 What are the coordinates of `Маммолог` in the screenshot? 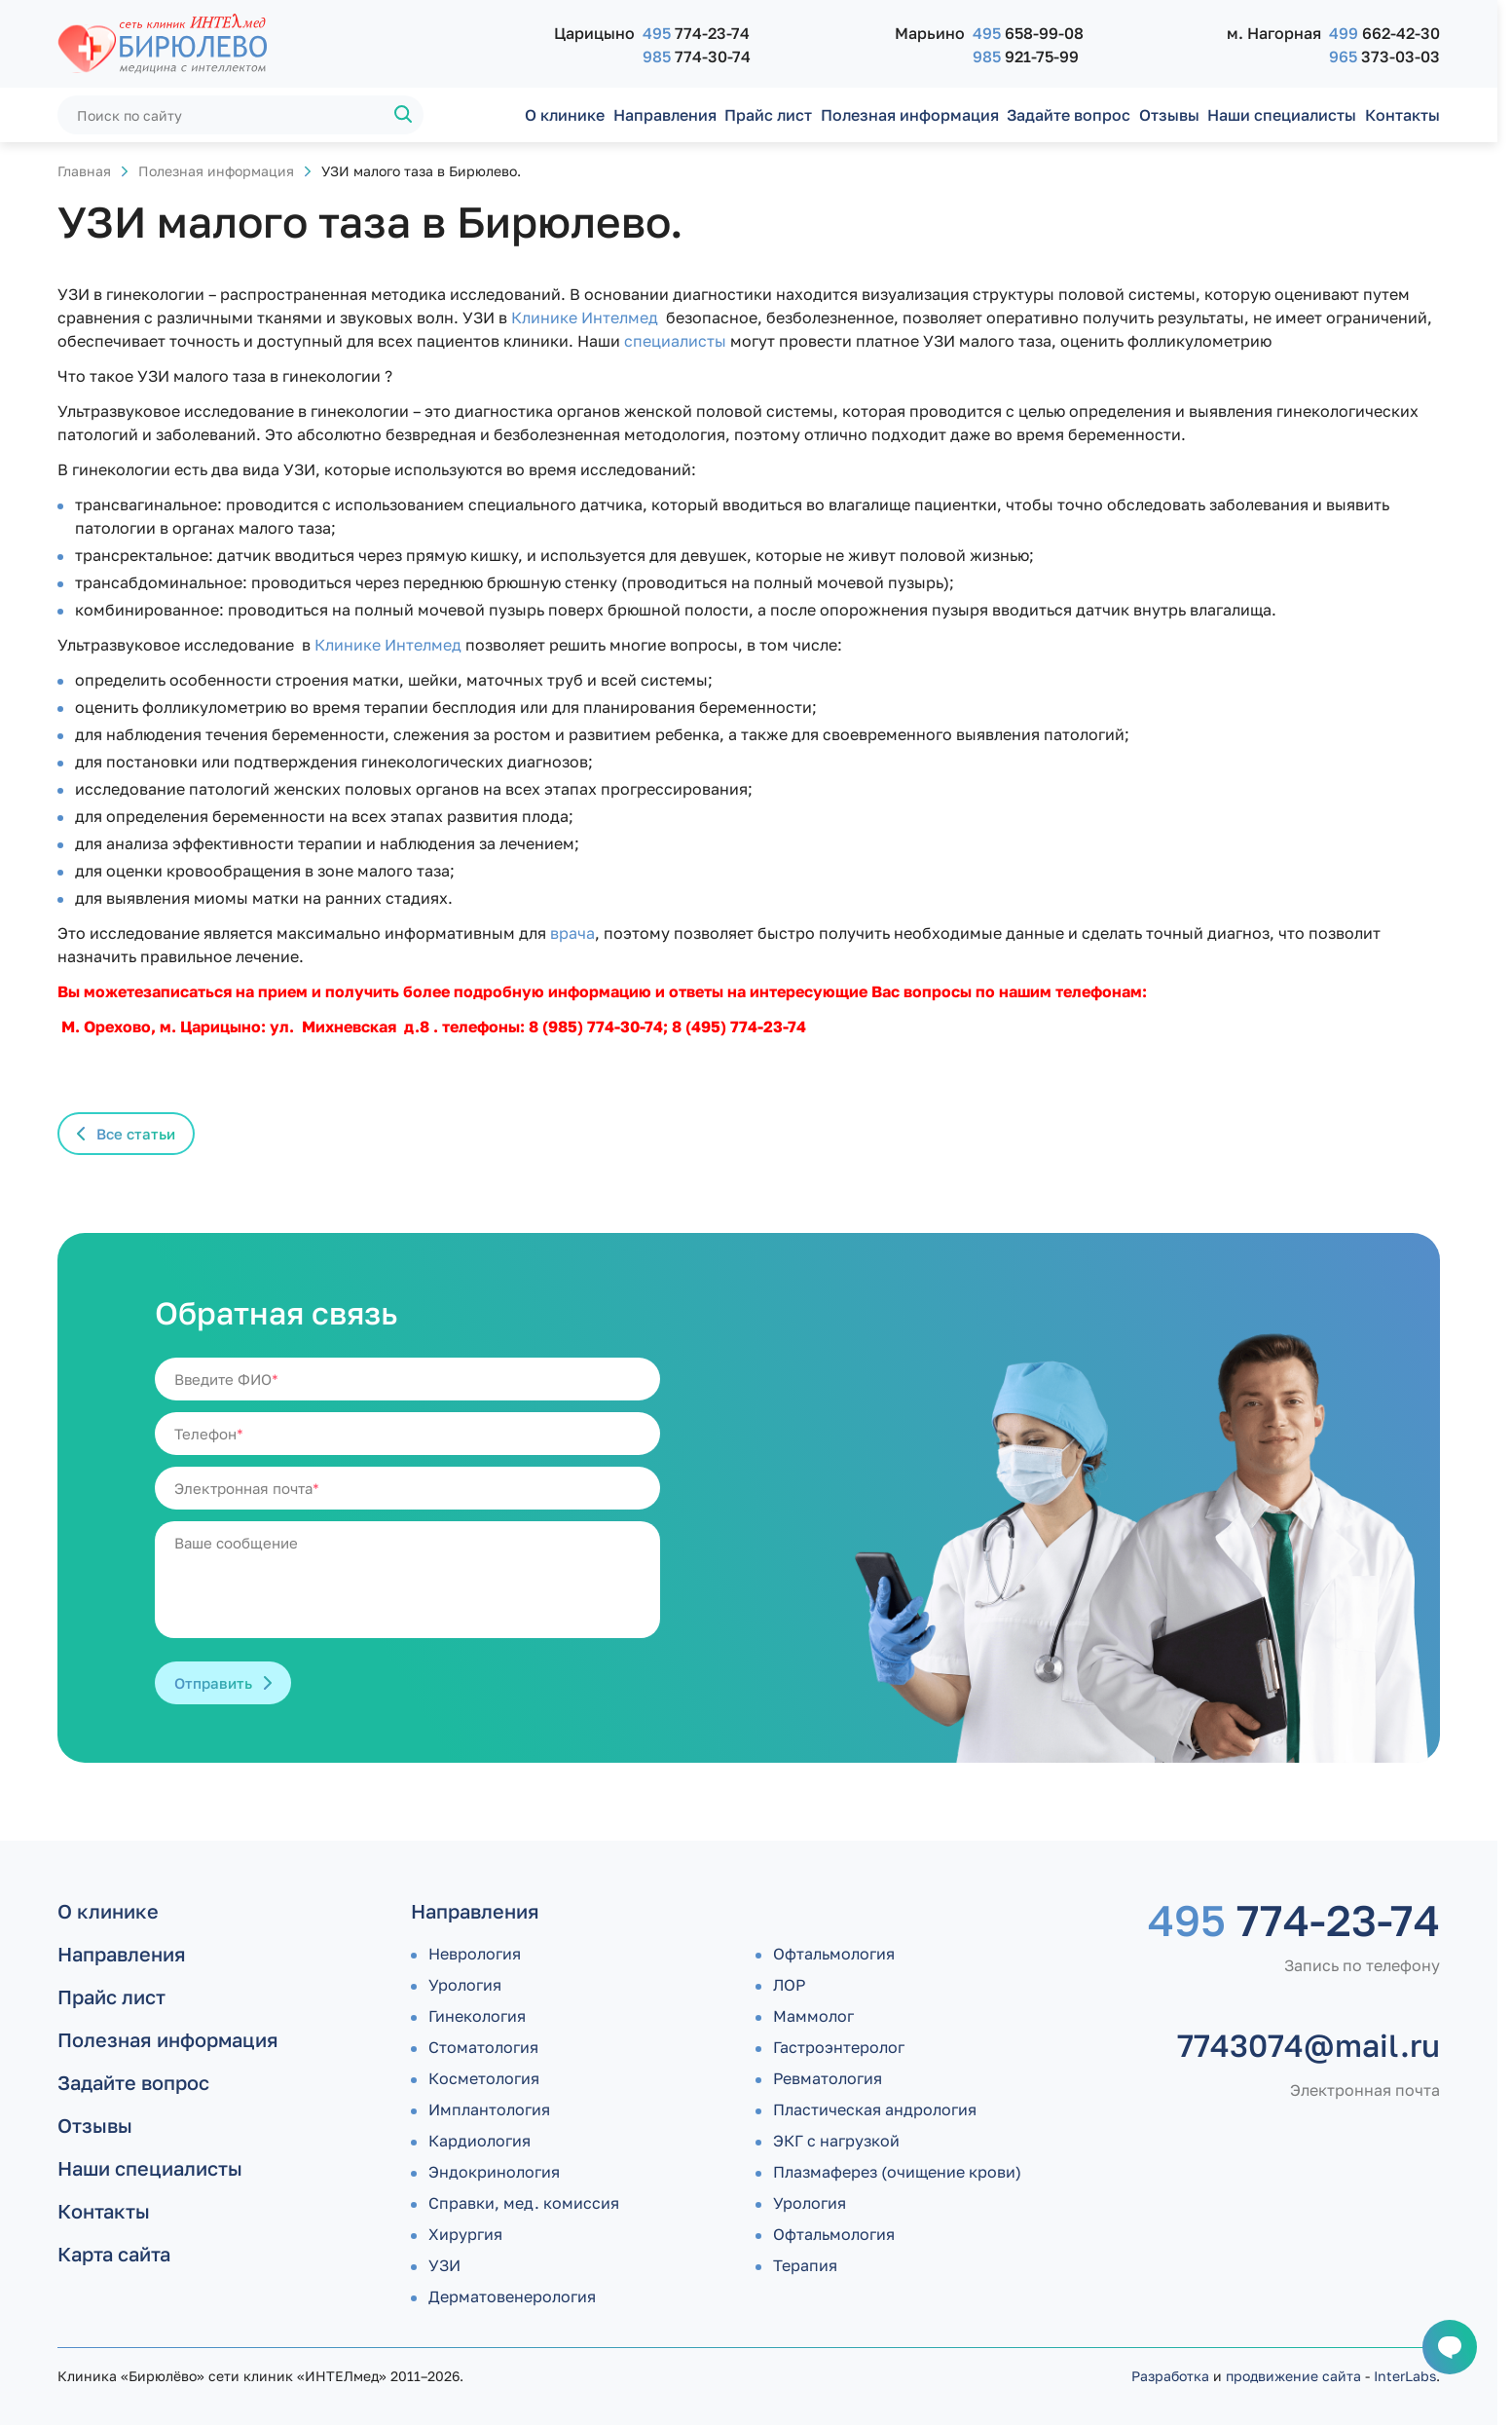 It's located at (813, 2016).